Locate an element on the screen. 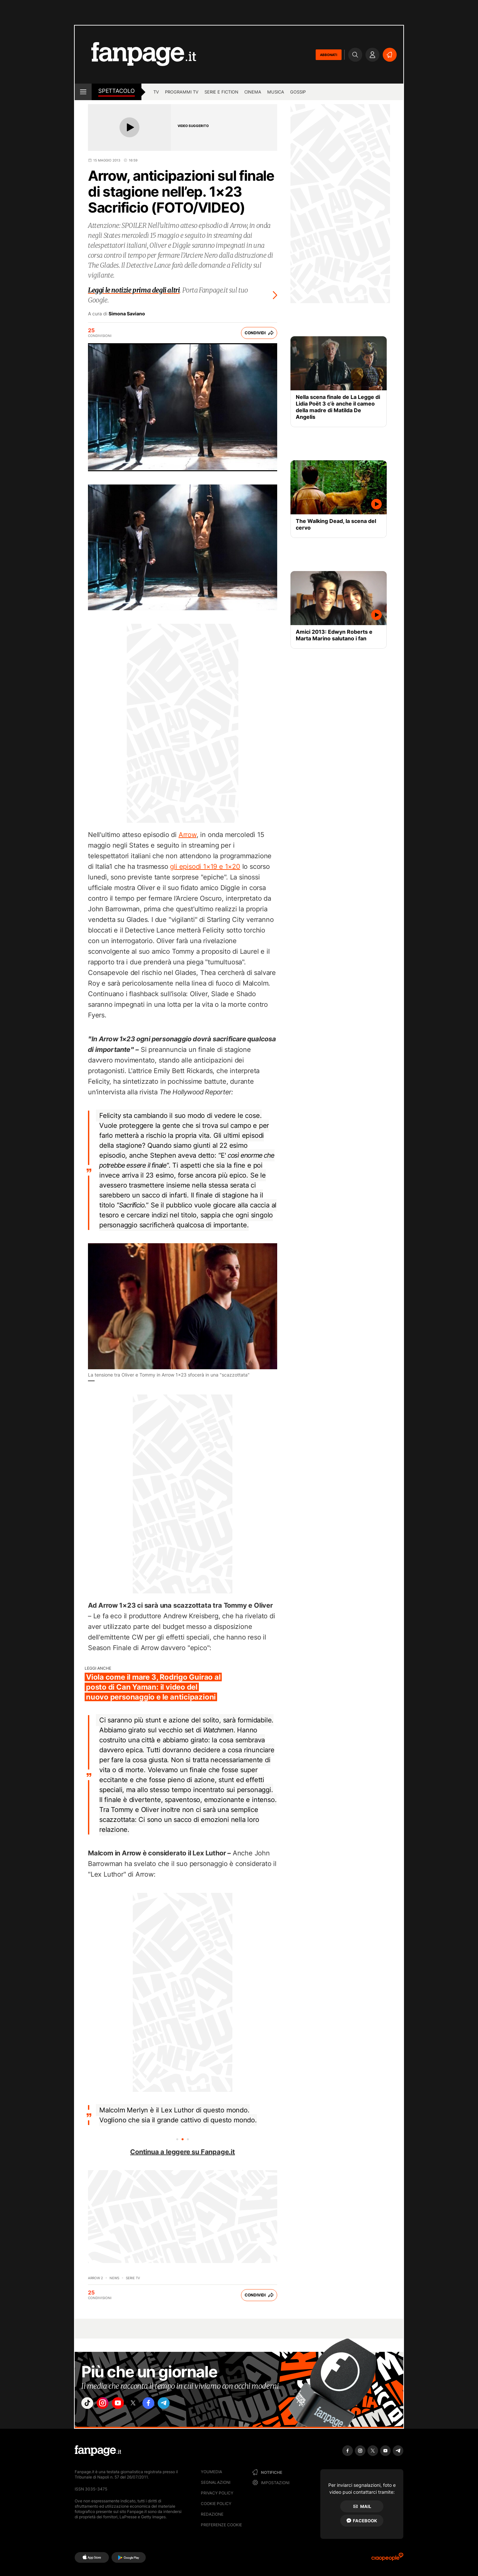  spettacolo is located at coordinates (116, 91).